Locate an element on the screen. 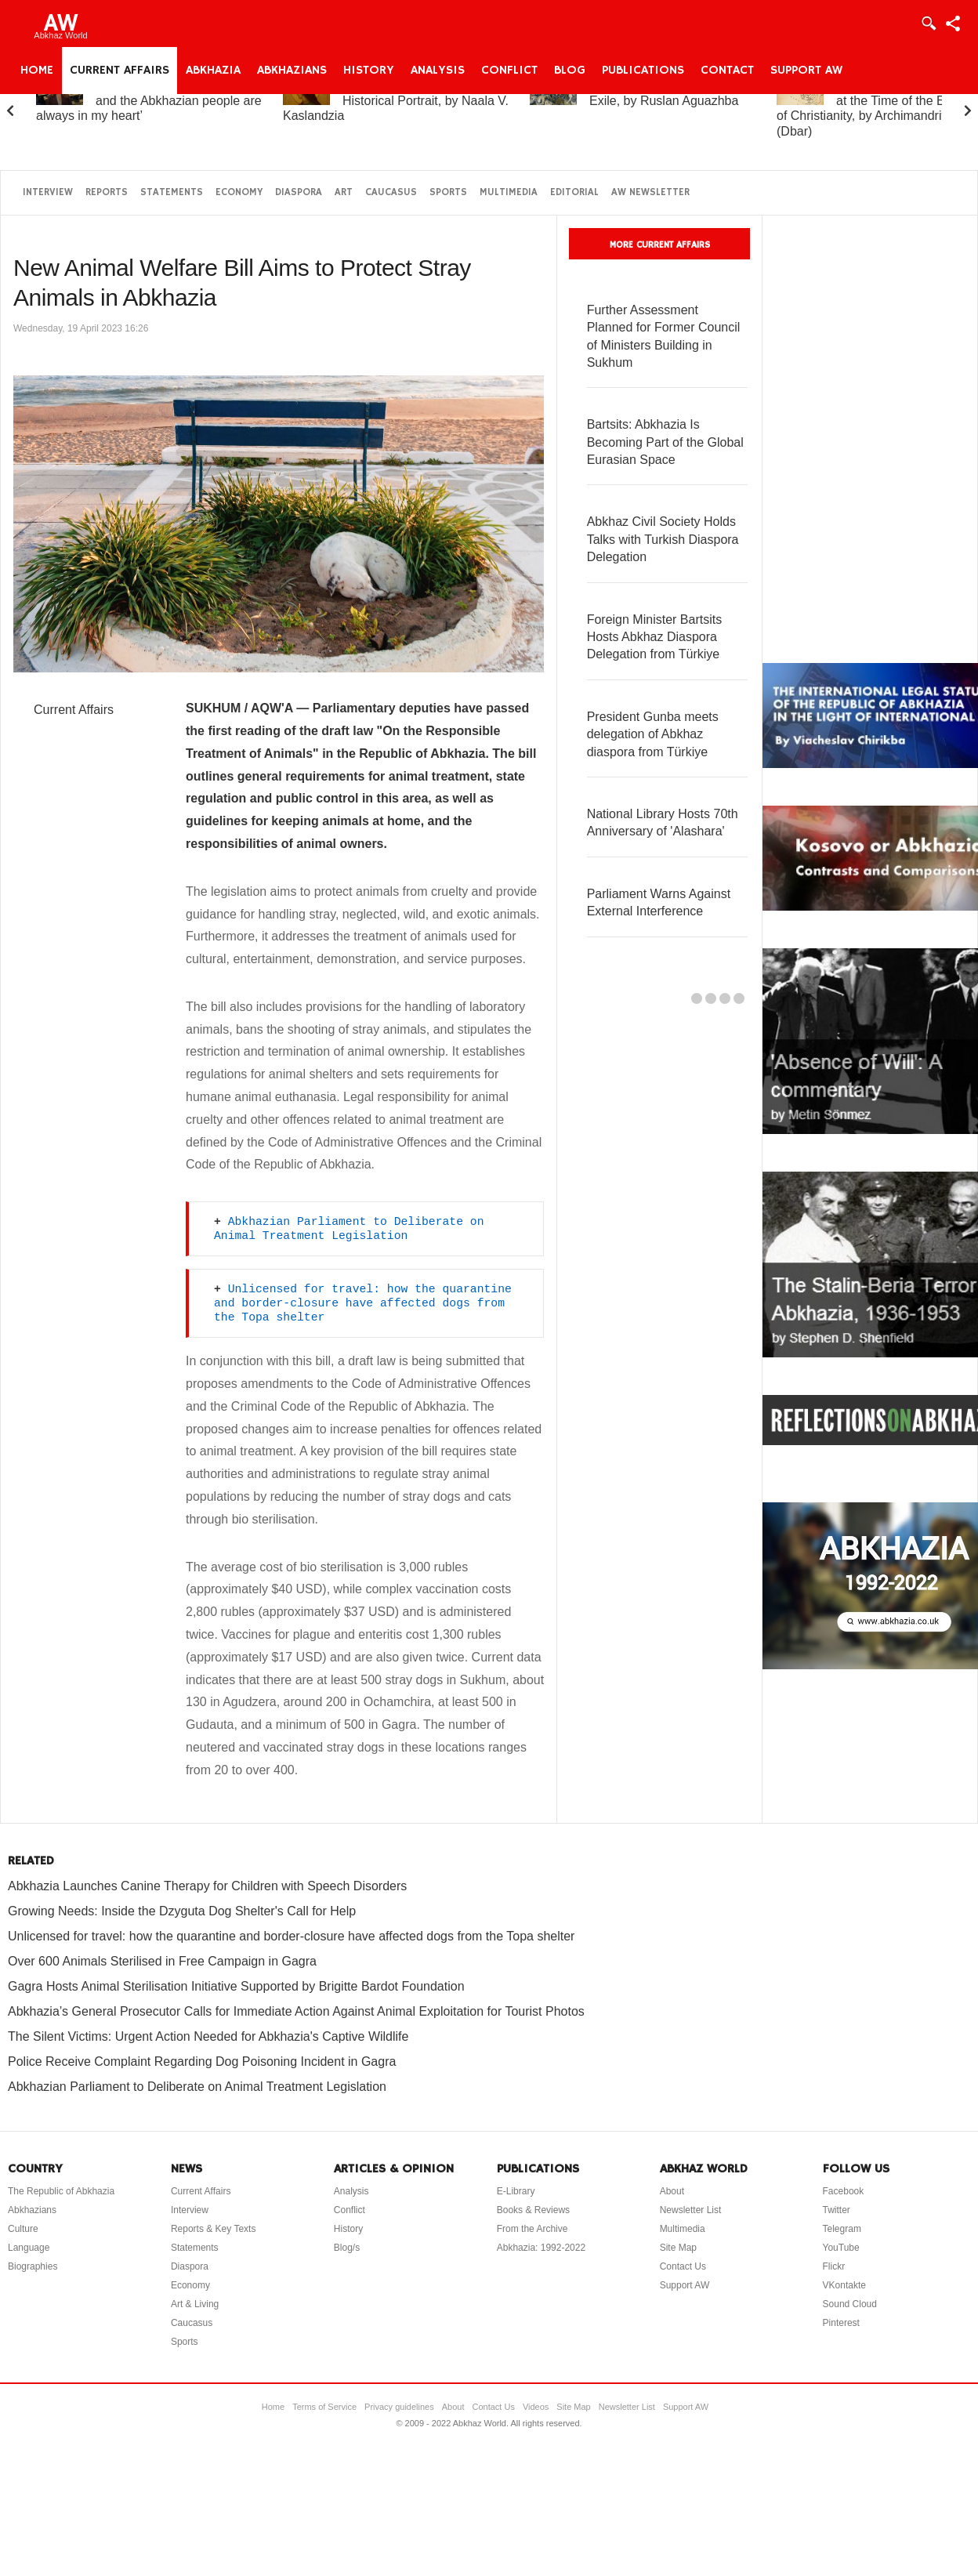 This screenshot has height=2576, width=978. Videos is located at coordinates (536, 2406).